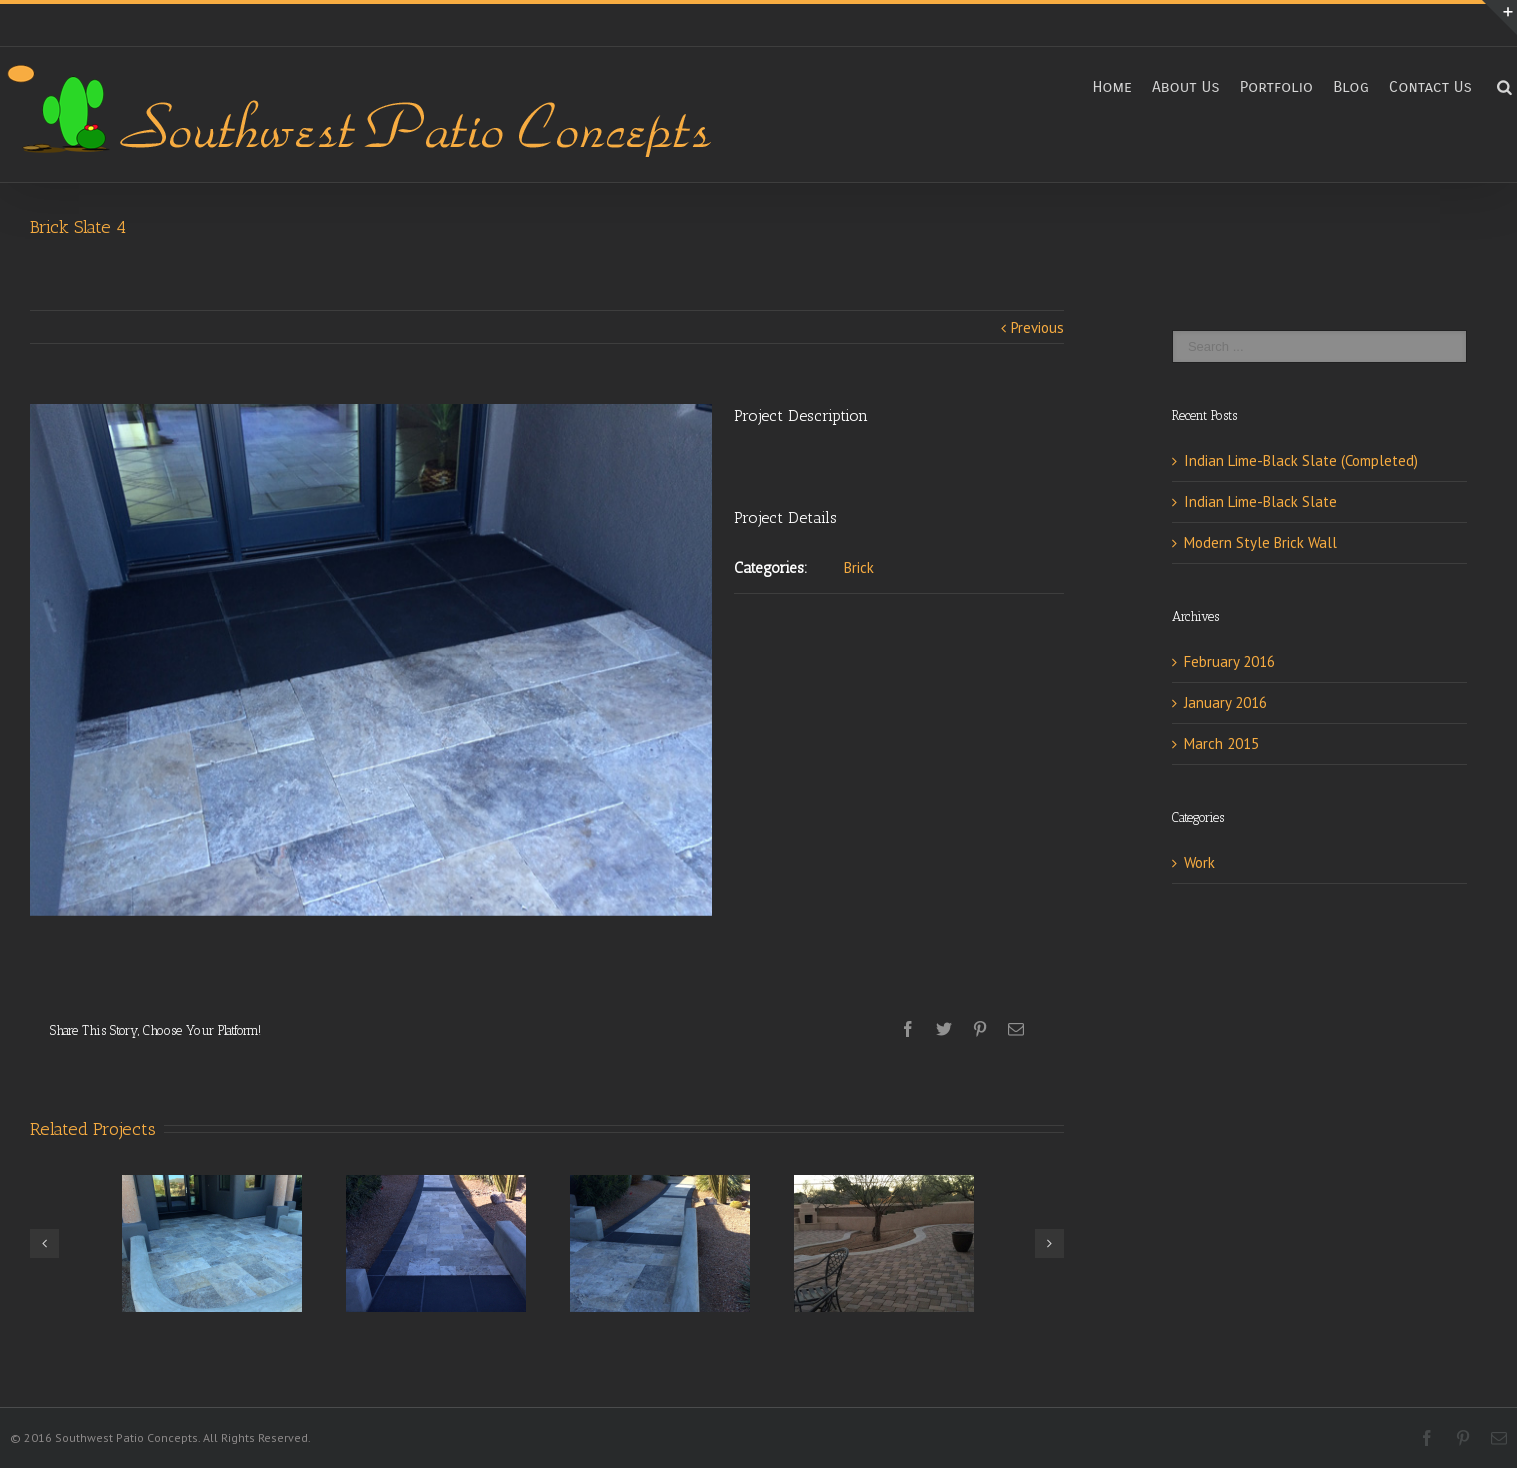  What do you see at coordinates (1260, 542) in the screenshot?
I see `Modern Style Brick Wall` at bounding box center [1260, 542].